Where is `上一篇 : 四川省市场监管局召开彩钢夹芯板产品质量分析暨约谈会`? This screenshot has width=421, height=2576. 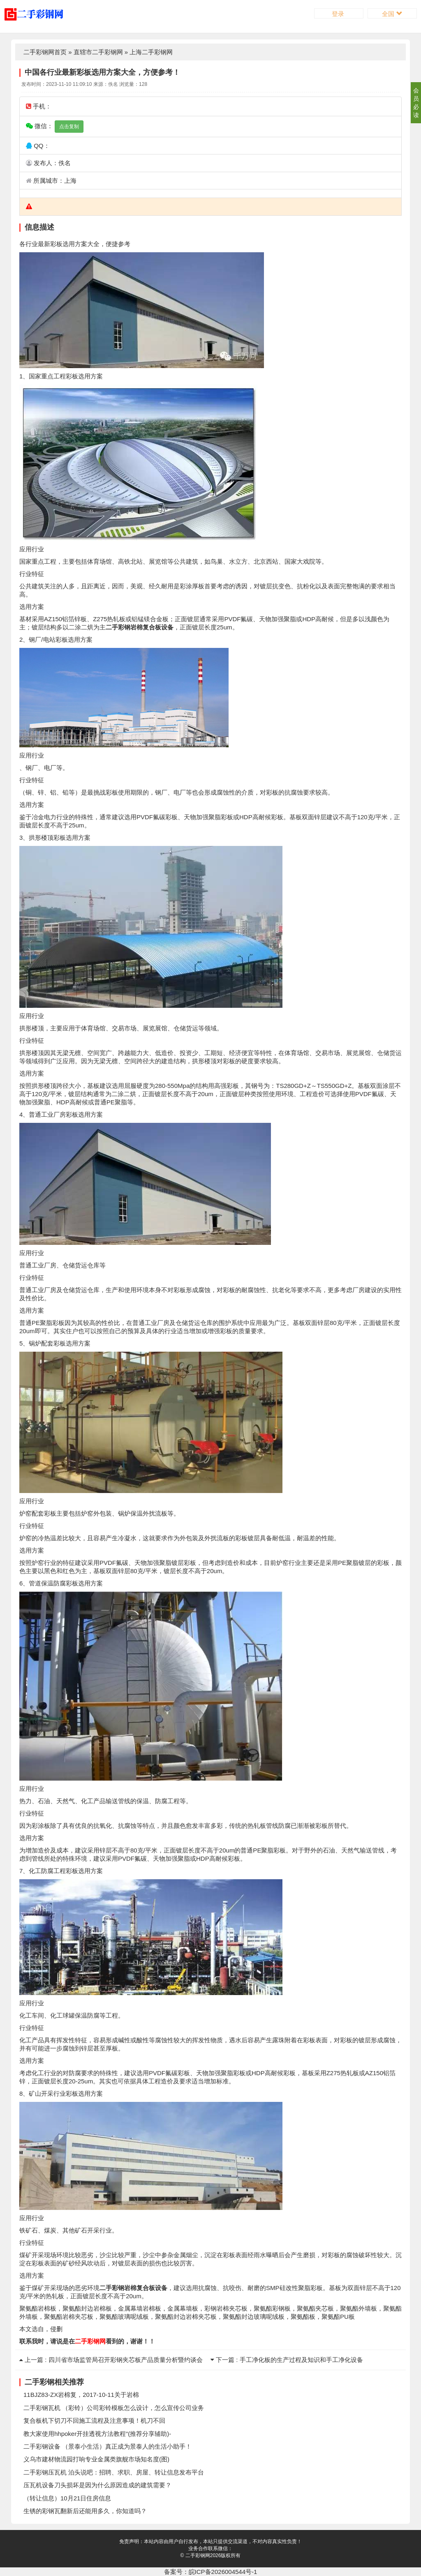 上一篇 : 四川省市场监管局召开彩钢夹芯板产品质量分析暨约谈会 is located at coordinates (111, 2359).